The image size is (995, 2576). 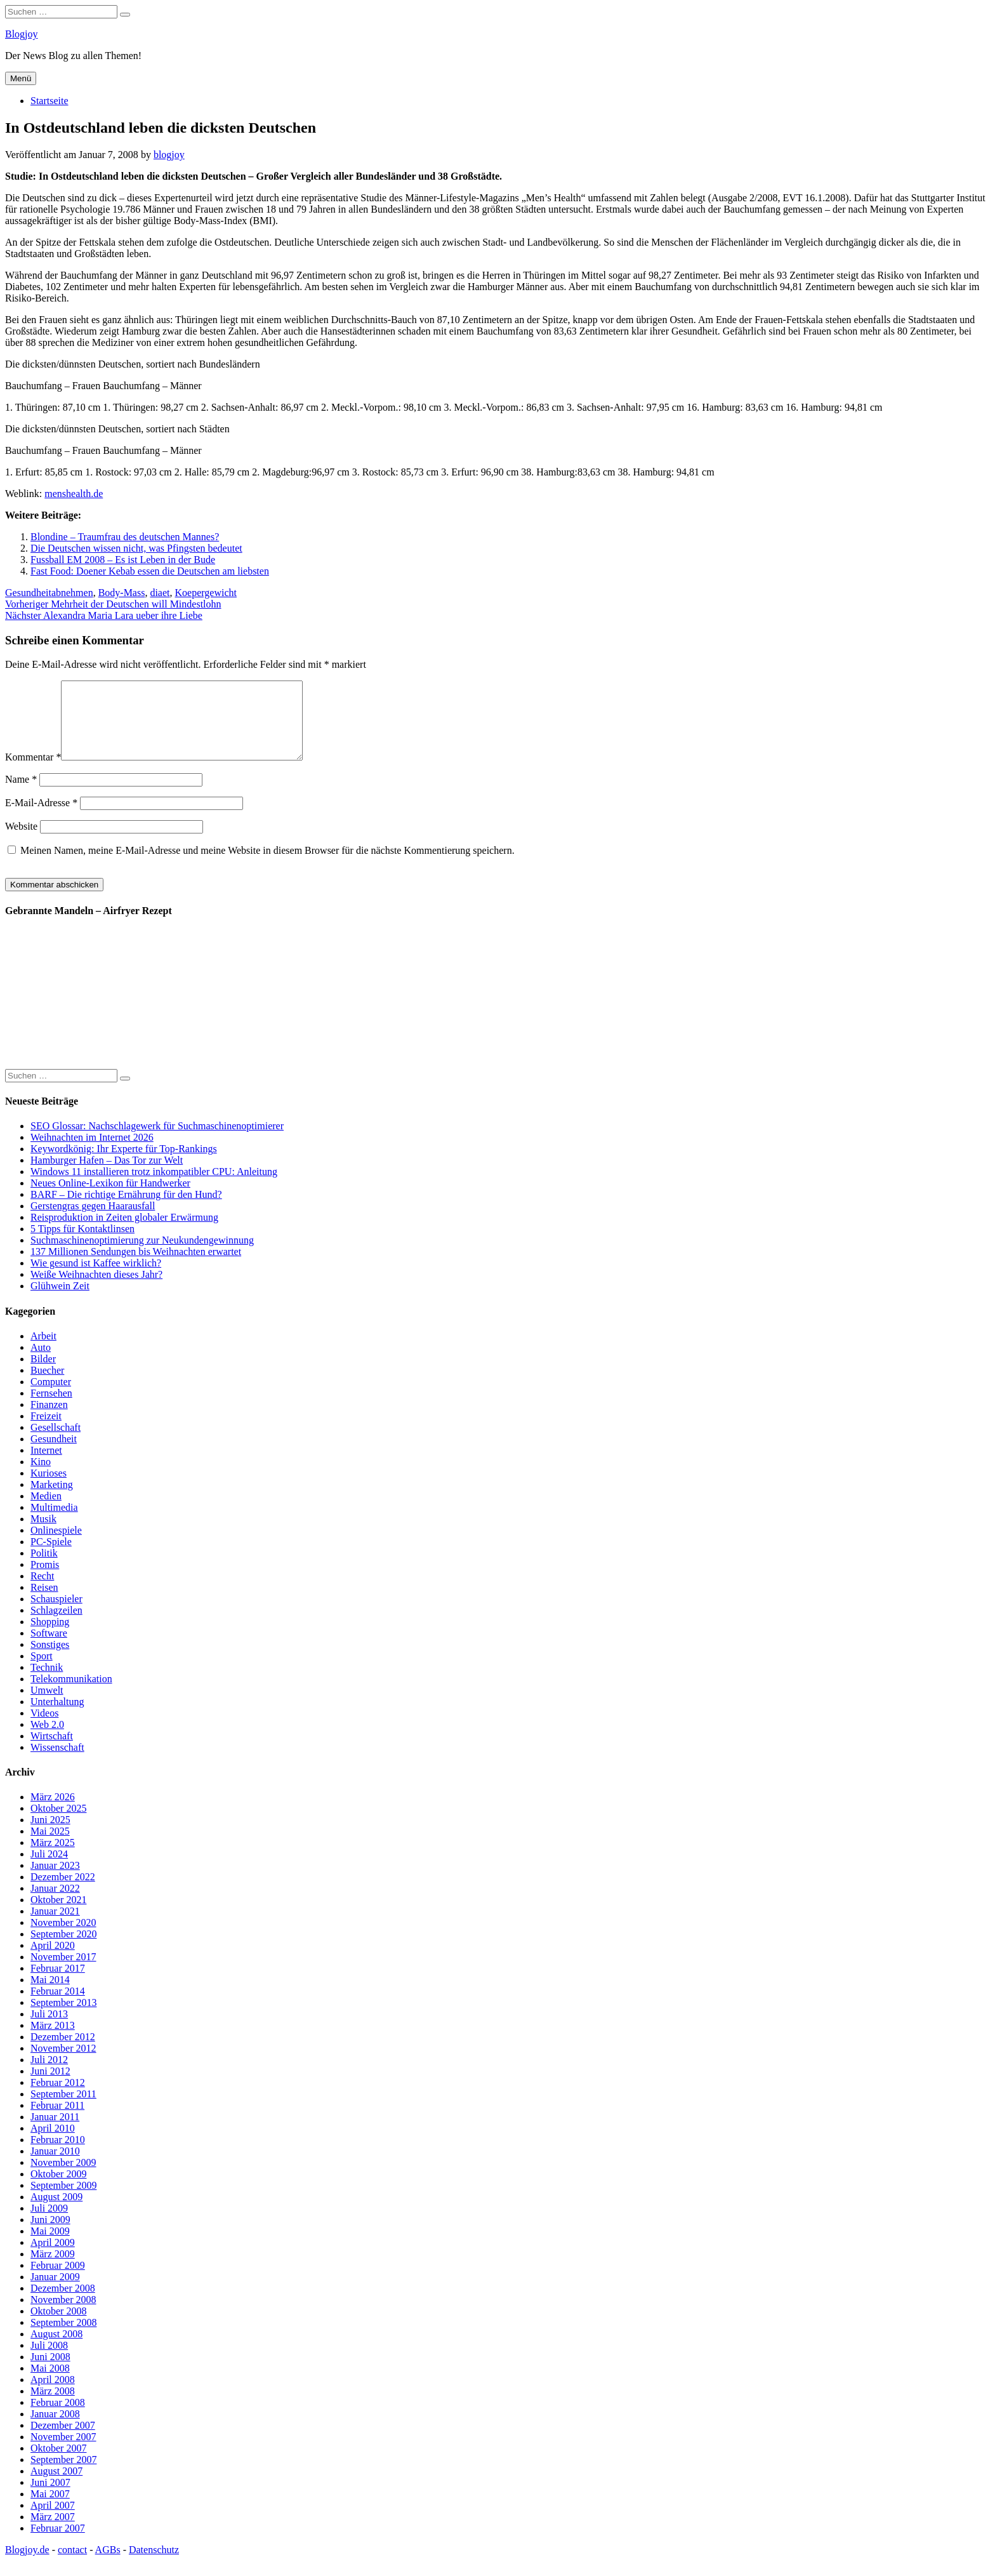 What do you see at coordinates (56, 1614) in the screenshot?
I see `Schauspieler` at bounding box center [56, 1614].